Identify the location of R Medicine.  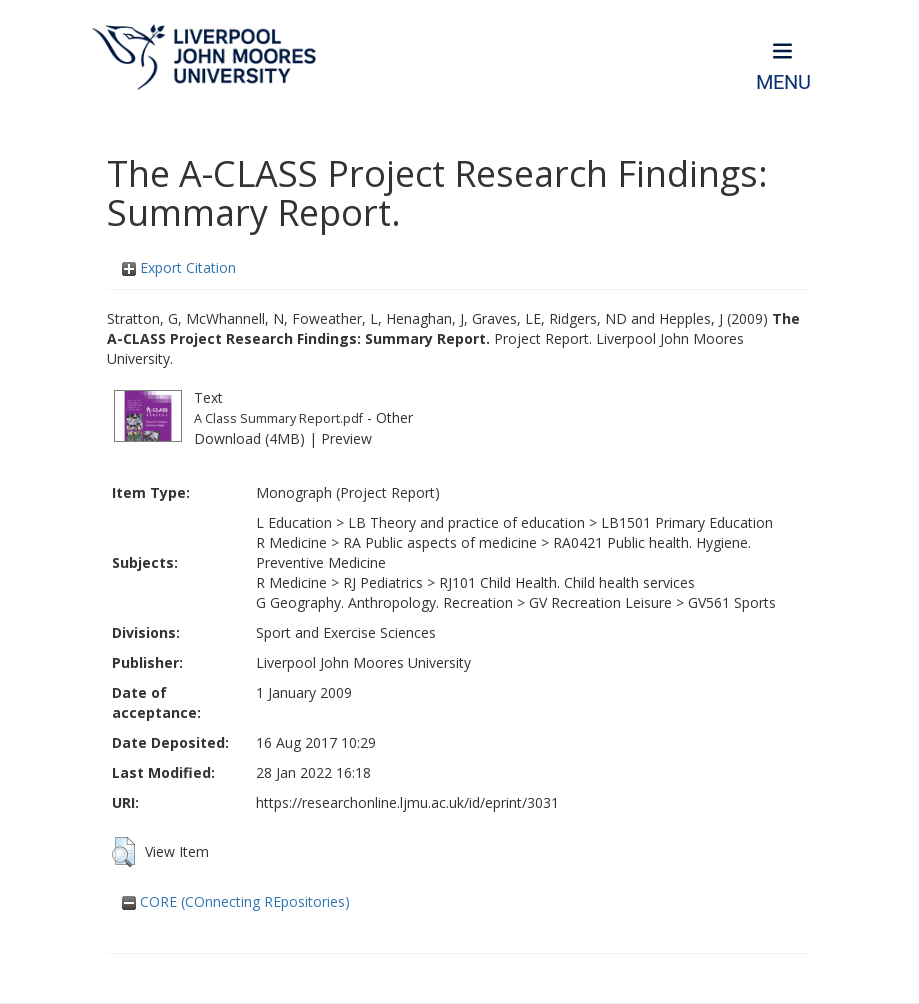
(291, 542).